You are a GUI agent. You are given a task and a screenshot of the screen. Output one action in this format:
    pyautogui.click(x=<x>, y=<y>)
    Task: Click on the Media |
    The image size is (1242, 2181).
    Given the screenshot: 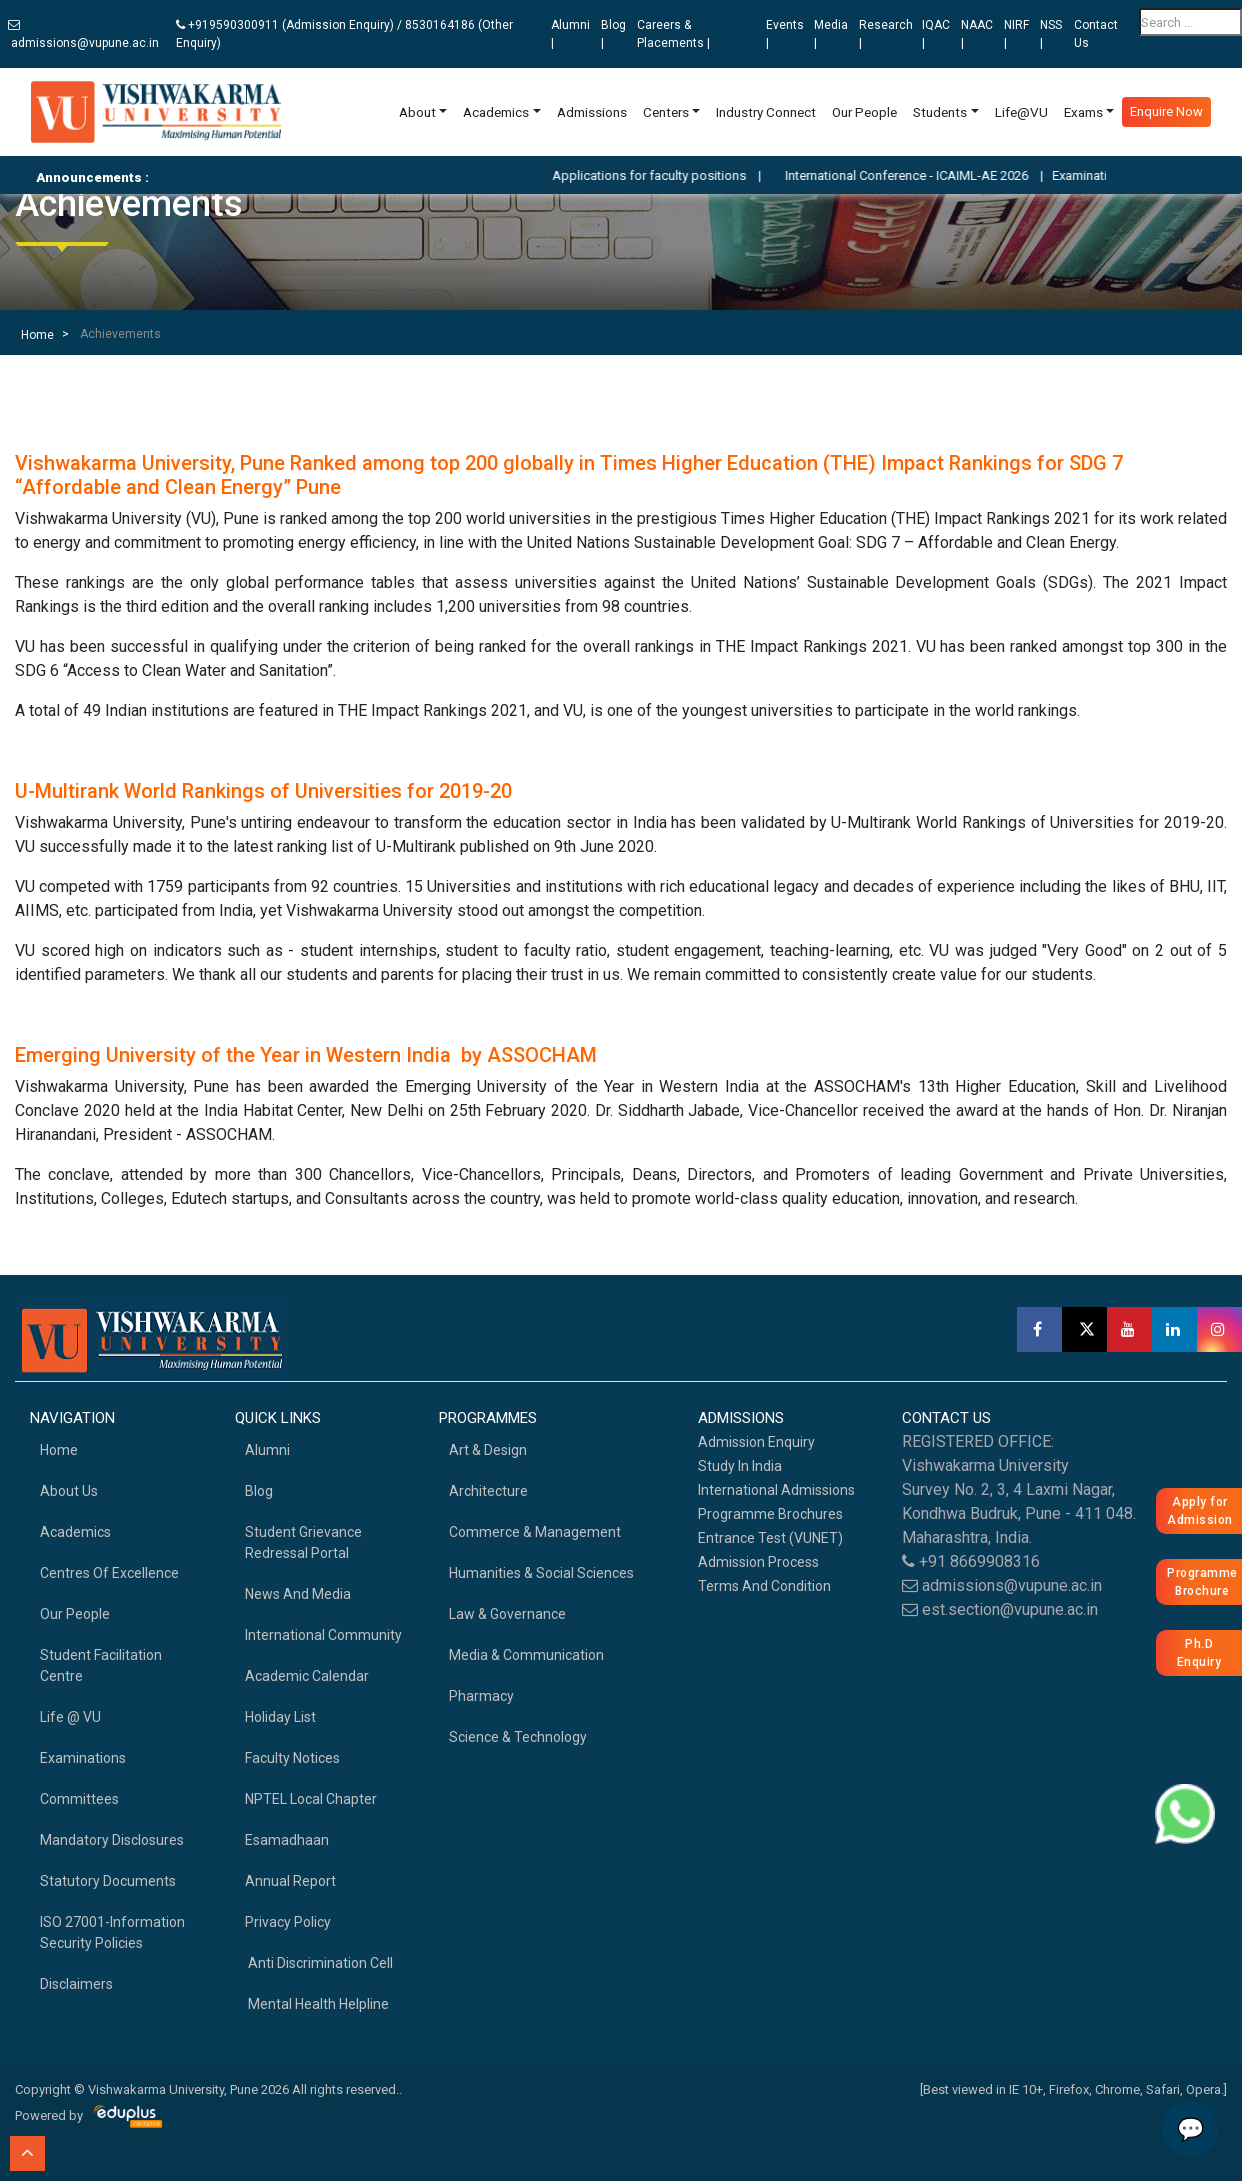 What is the action you would take?
    pyautogui.click(x=831, y=34)
    